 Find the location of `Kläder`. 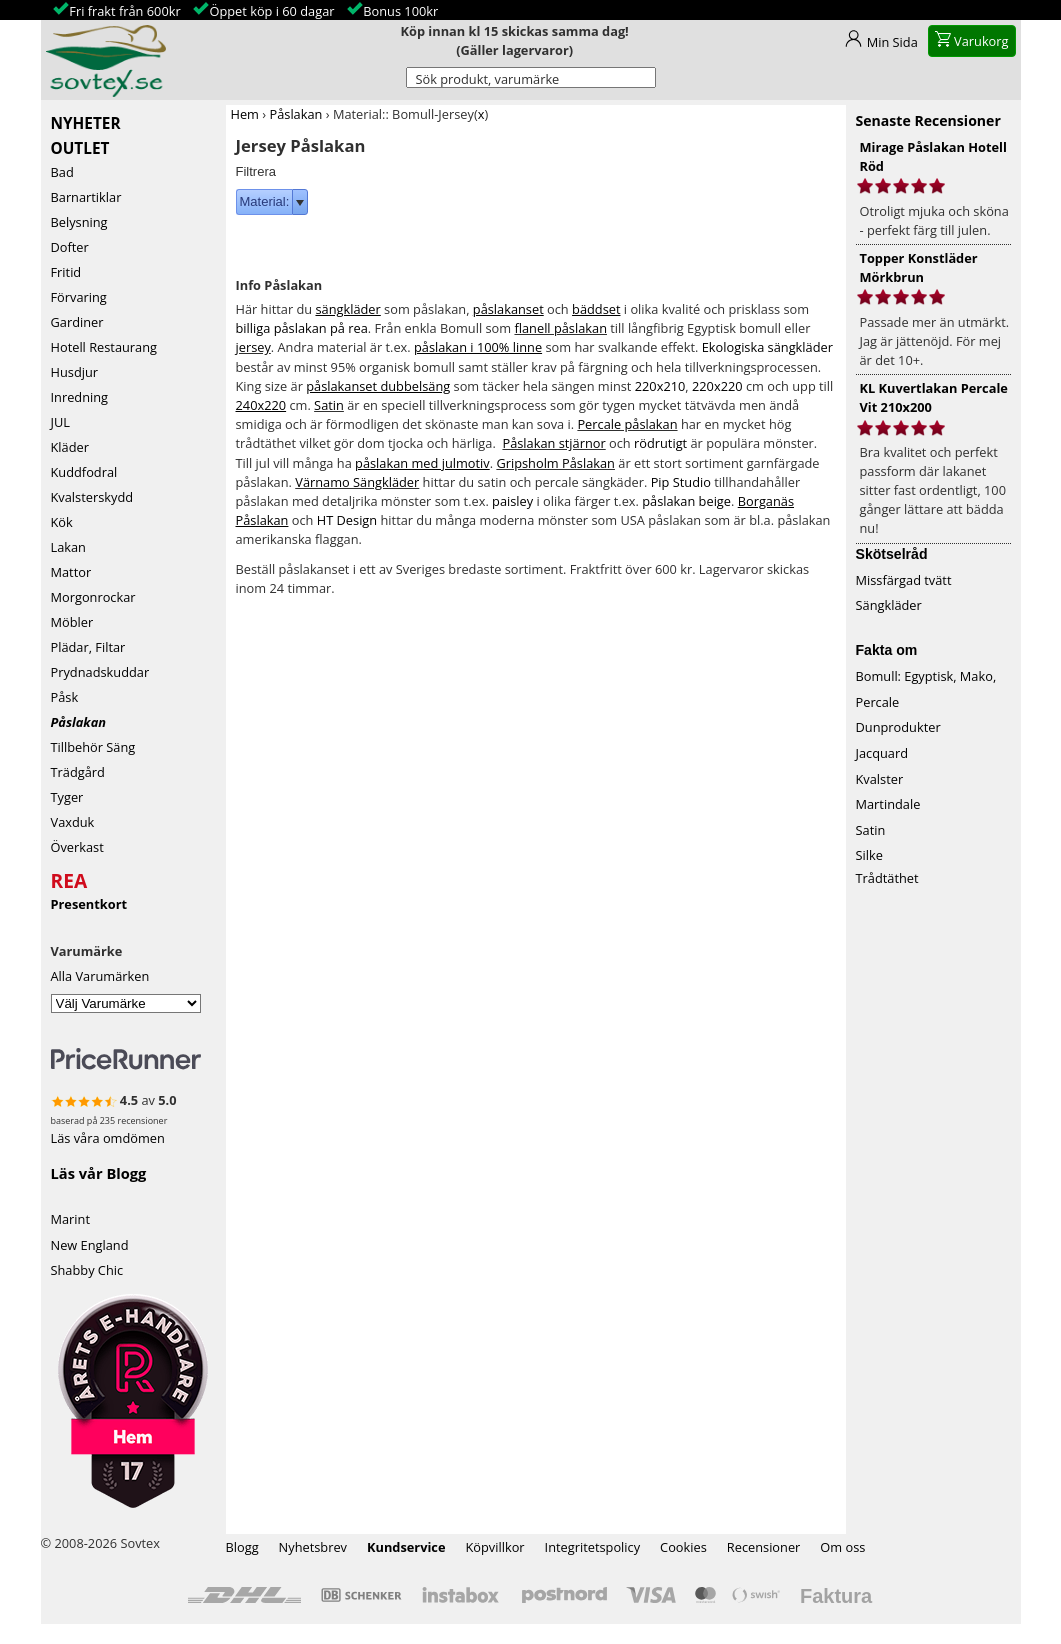

Kläder is located at coordinates (70, 447).